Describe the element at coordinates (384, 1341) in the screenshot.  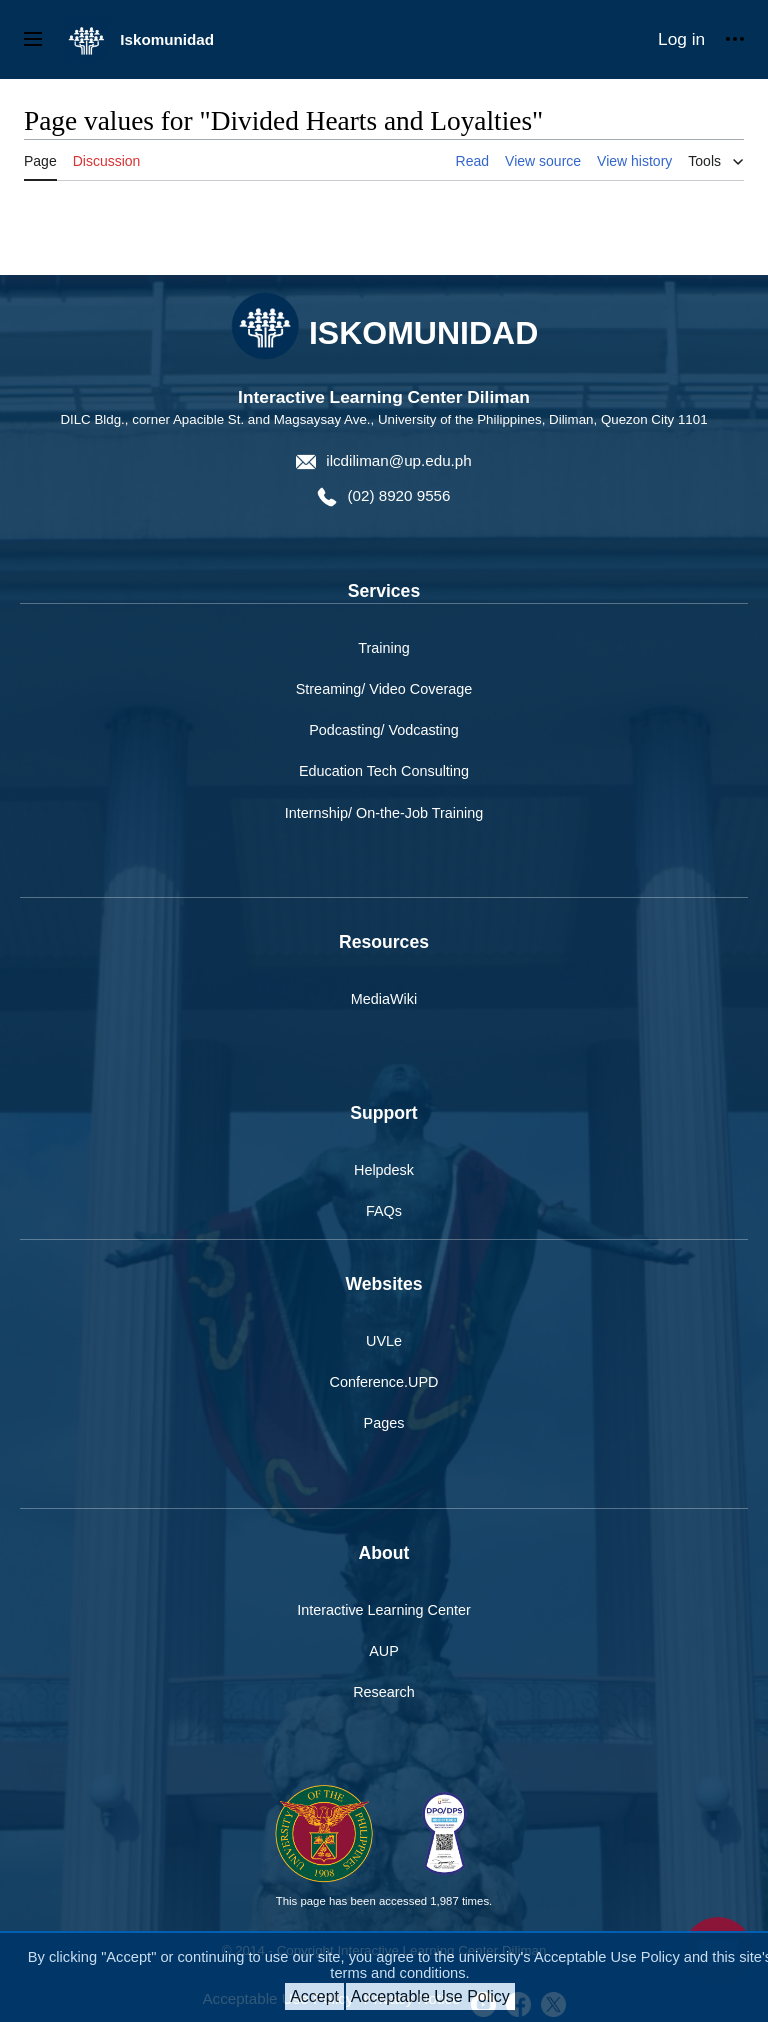
I see `UVLe` at that location.